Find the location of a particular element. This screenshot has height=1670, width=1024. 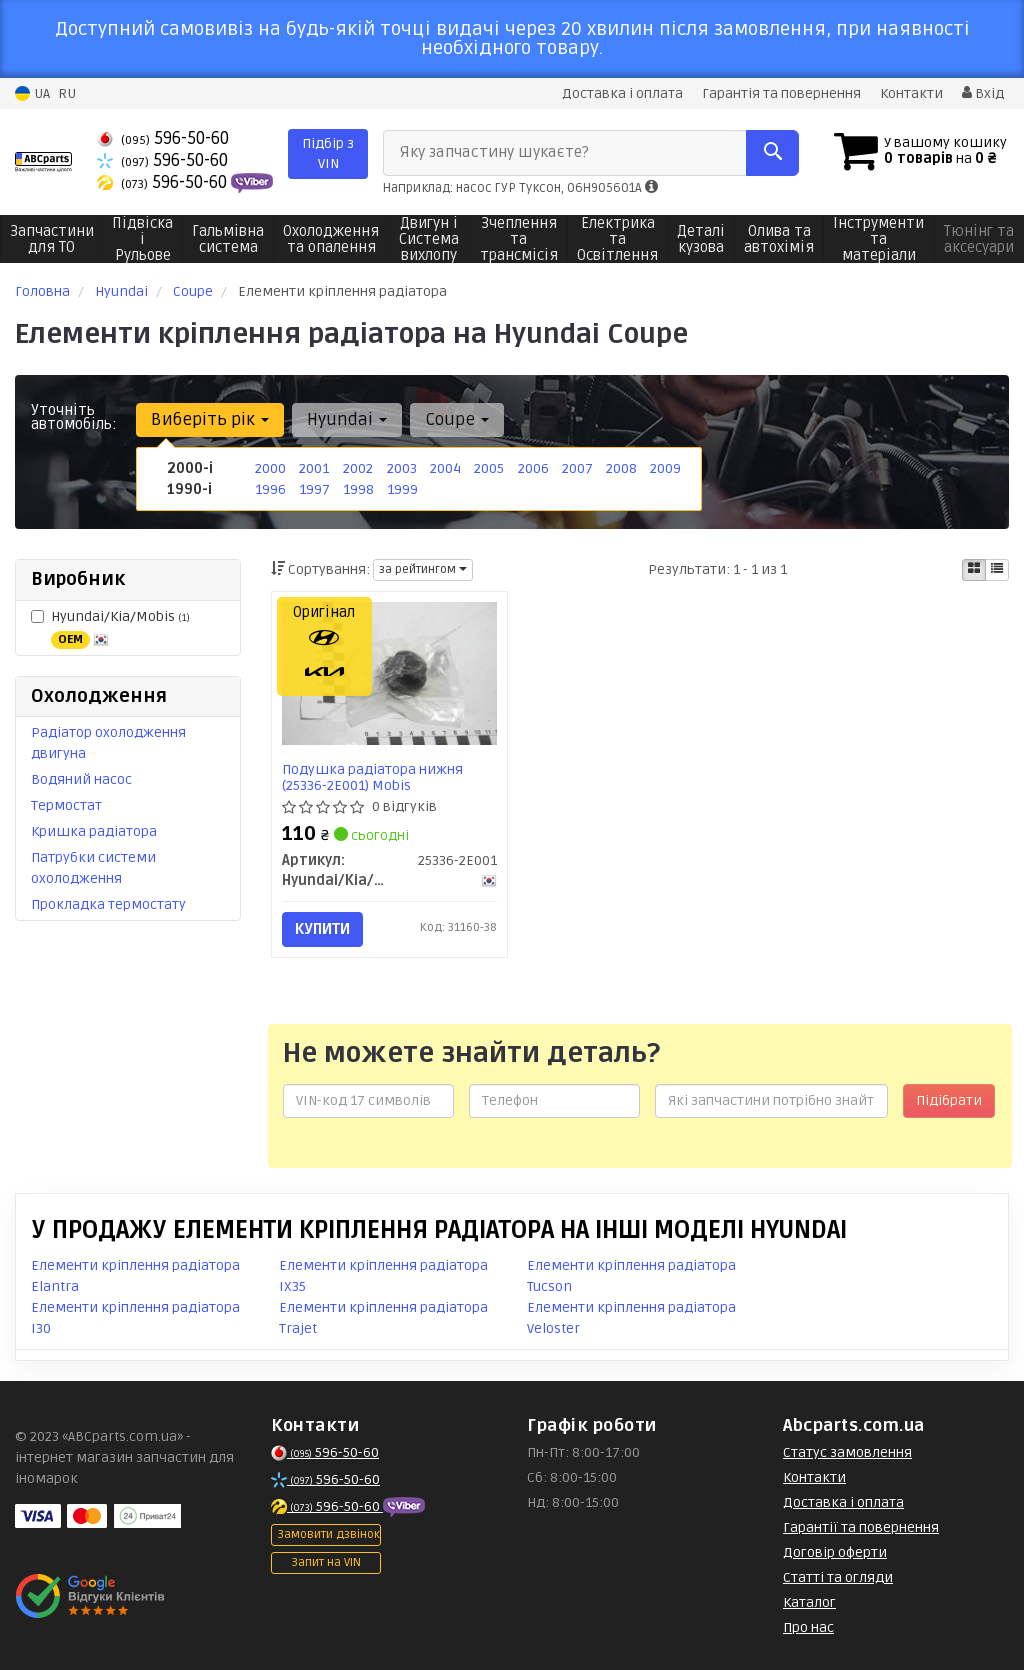

Кришка радіатора is located at coordinates (94, 831).